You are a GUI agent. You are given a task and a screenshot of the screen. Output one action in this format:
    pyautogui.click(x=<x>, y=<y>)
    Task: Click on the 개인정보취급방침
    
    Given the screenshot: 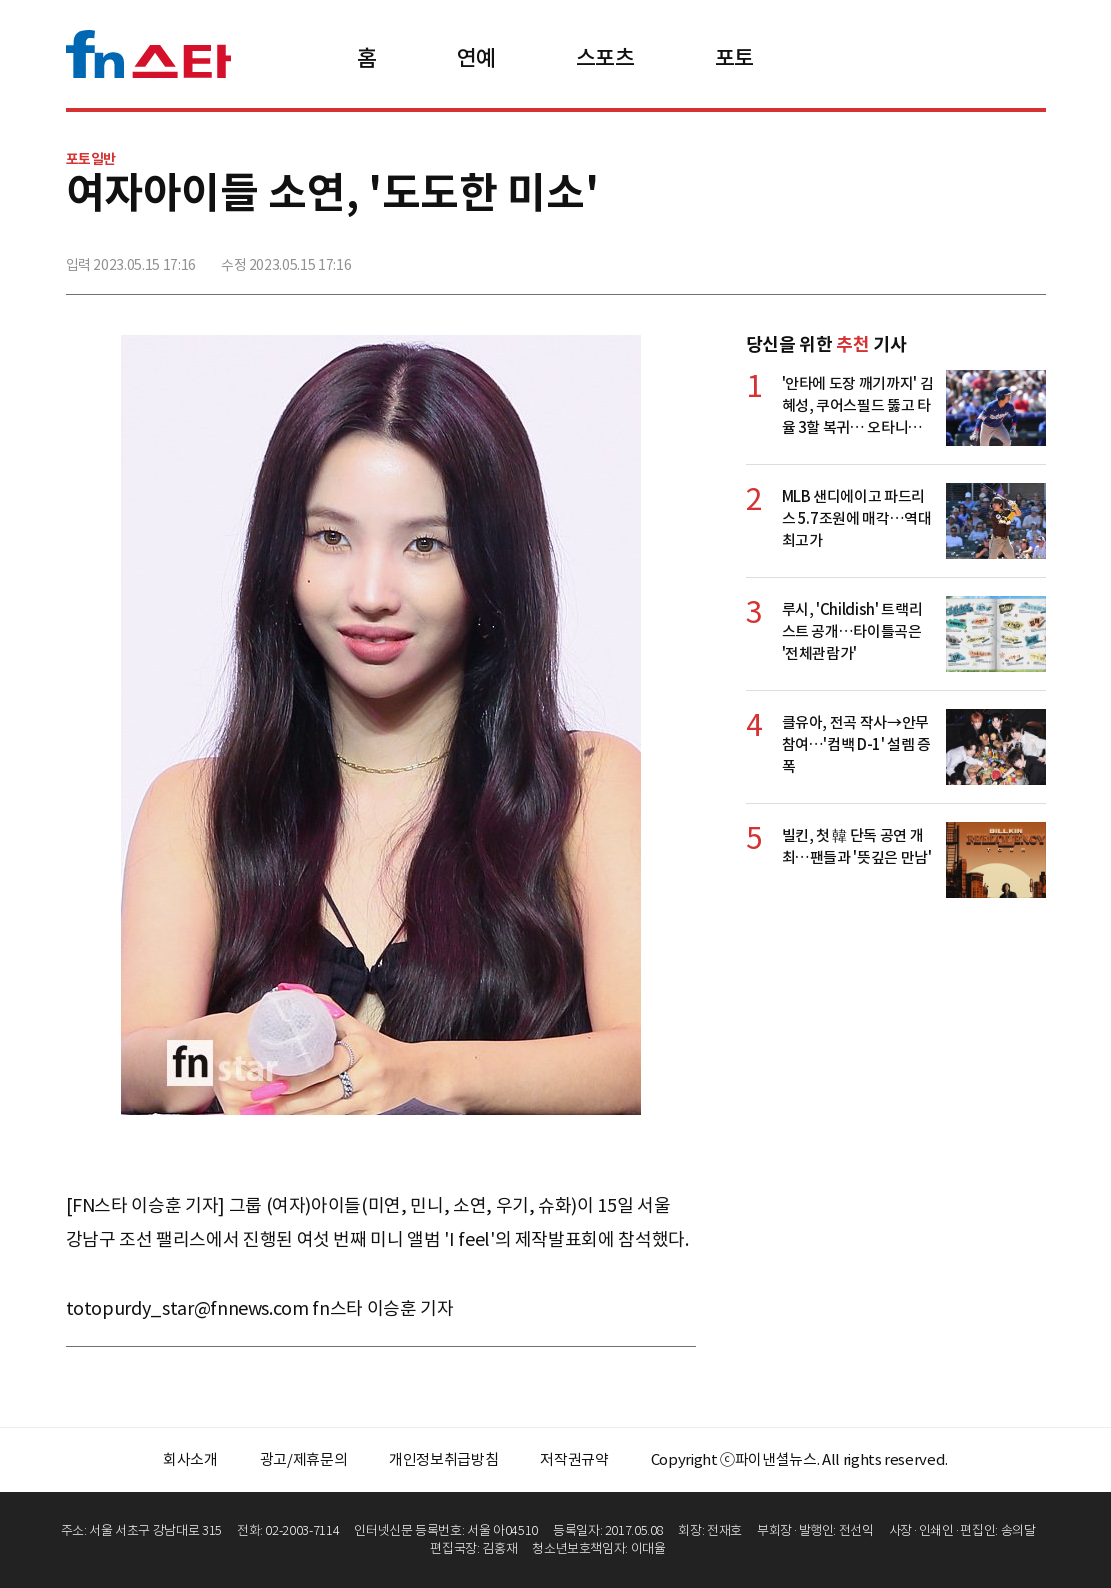 What is the action you would take?
    pyautogui.click(x=443, y=1459)
    